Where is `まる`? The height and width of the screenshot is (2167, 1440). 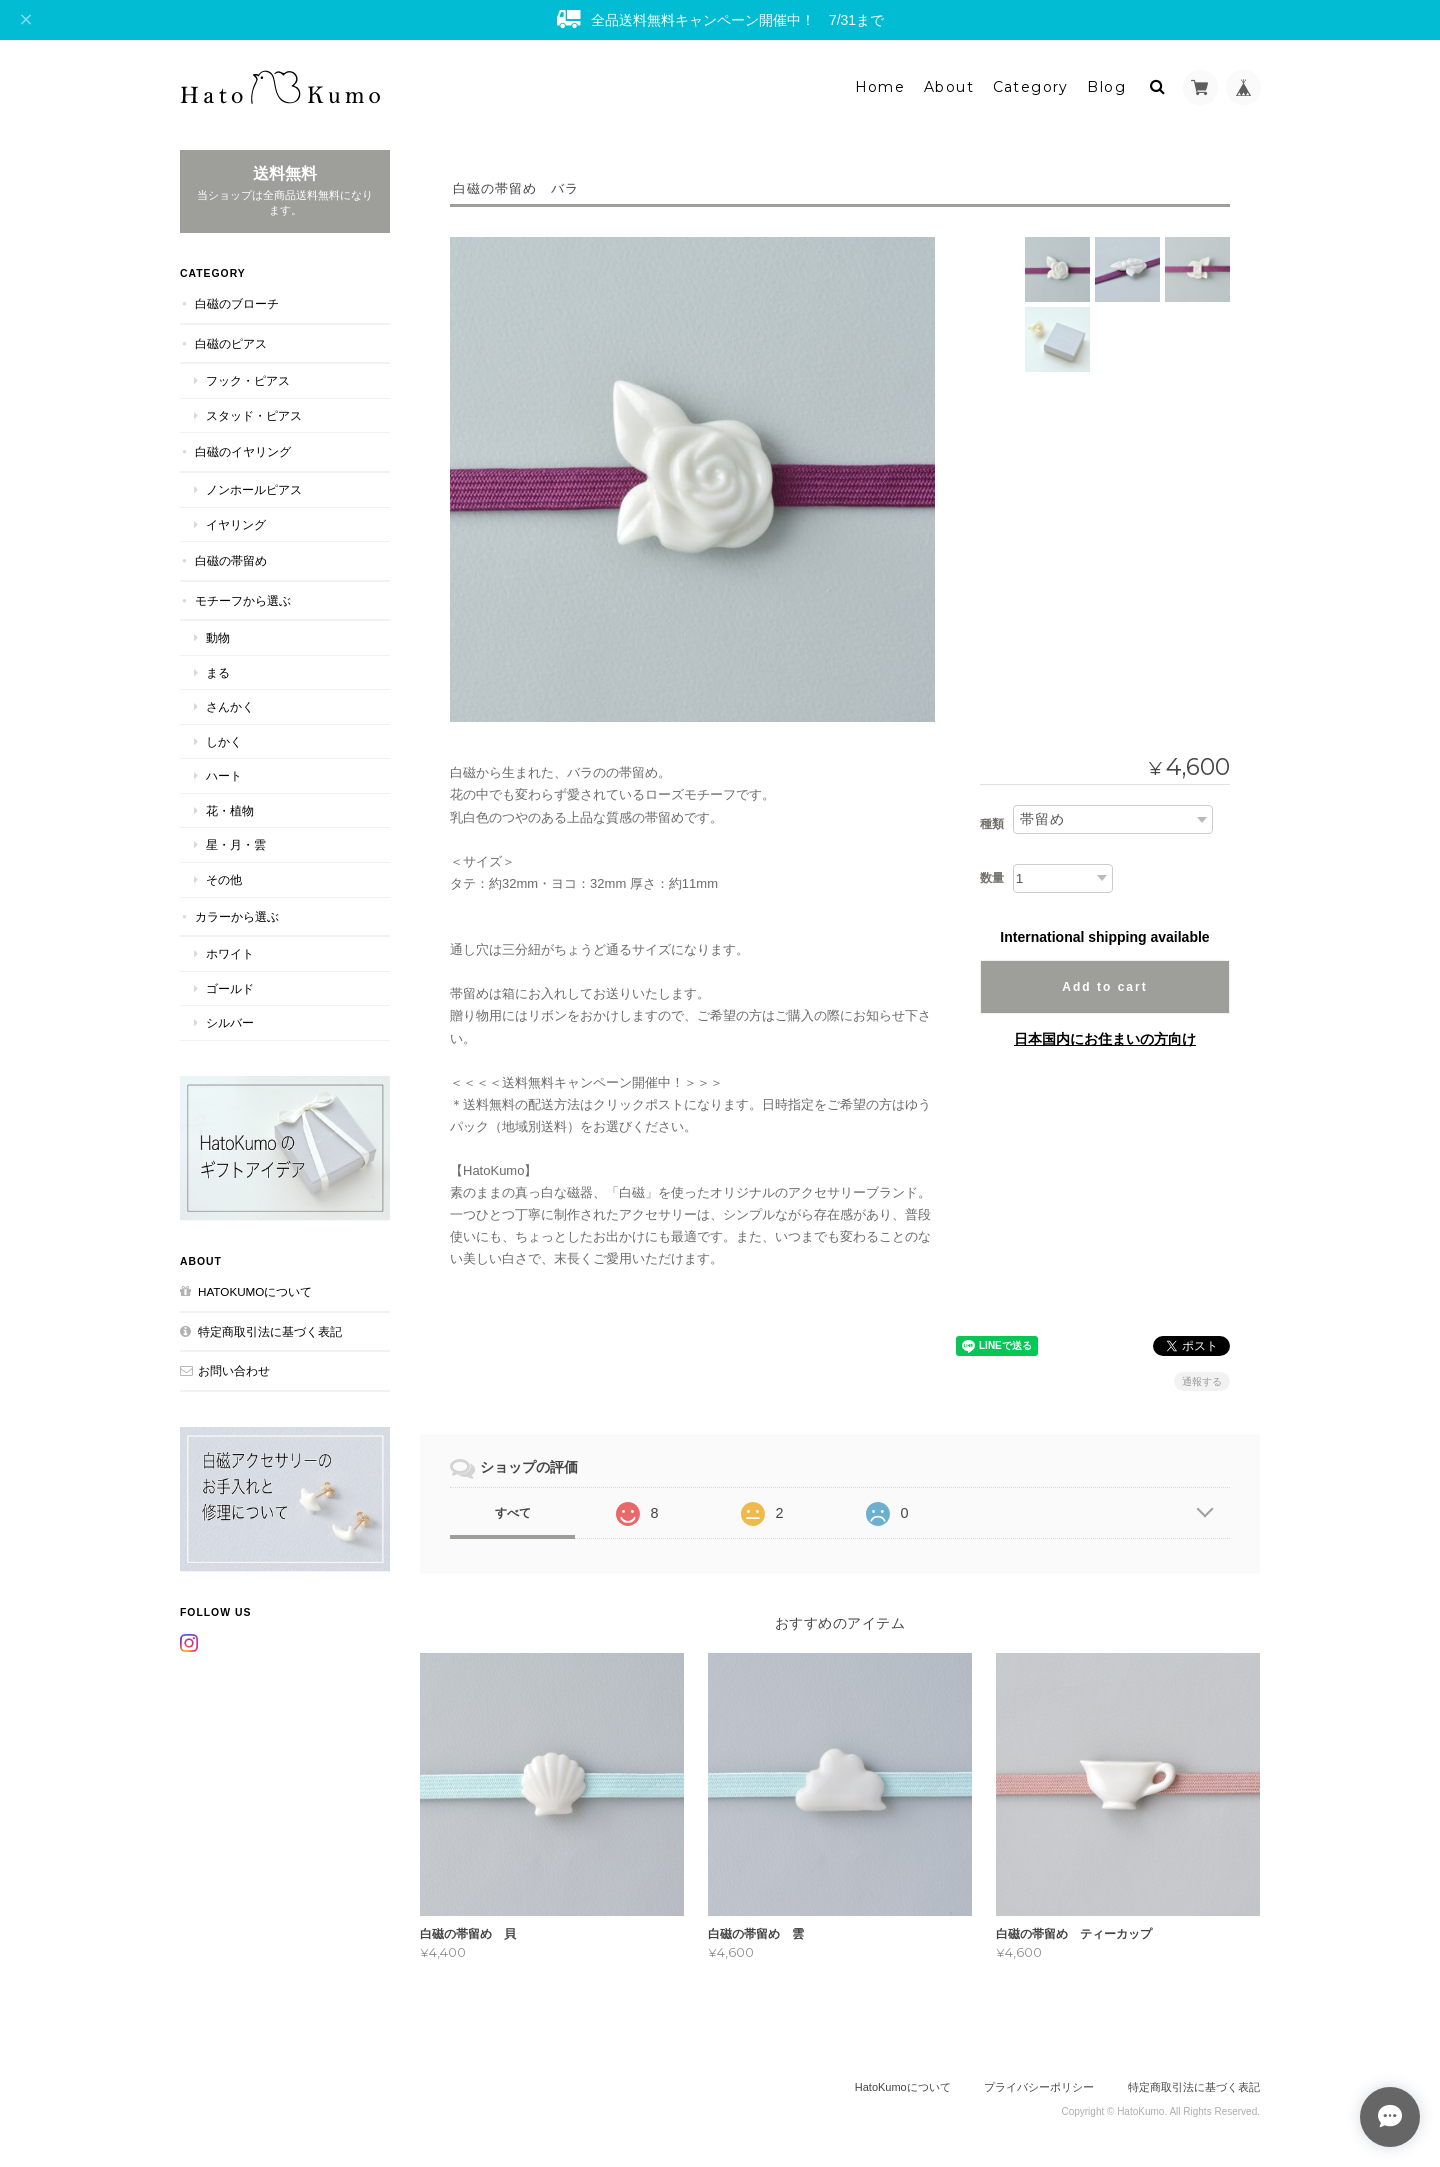 まる is located at coordinates (218, 672).